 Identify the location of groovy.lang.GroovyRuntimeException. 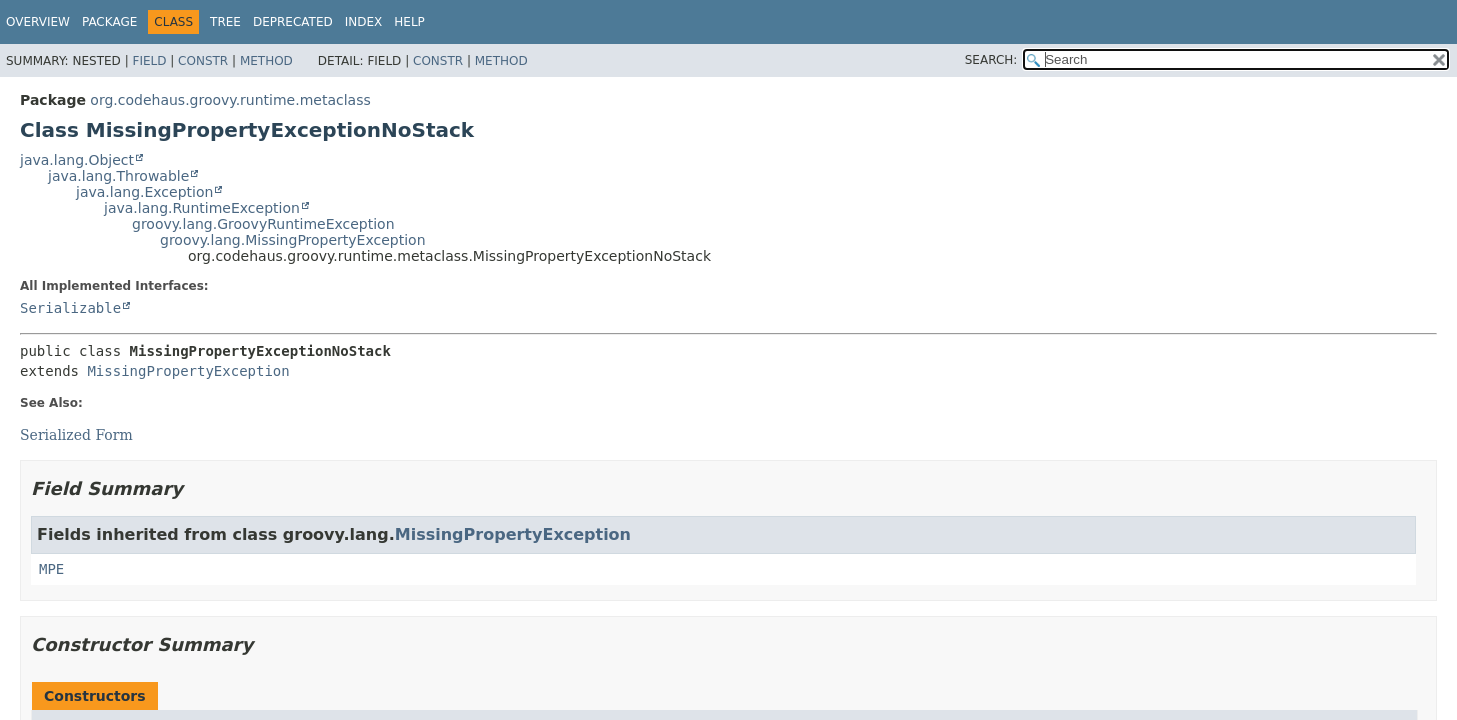
(263, 224).